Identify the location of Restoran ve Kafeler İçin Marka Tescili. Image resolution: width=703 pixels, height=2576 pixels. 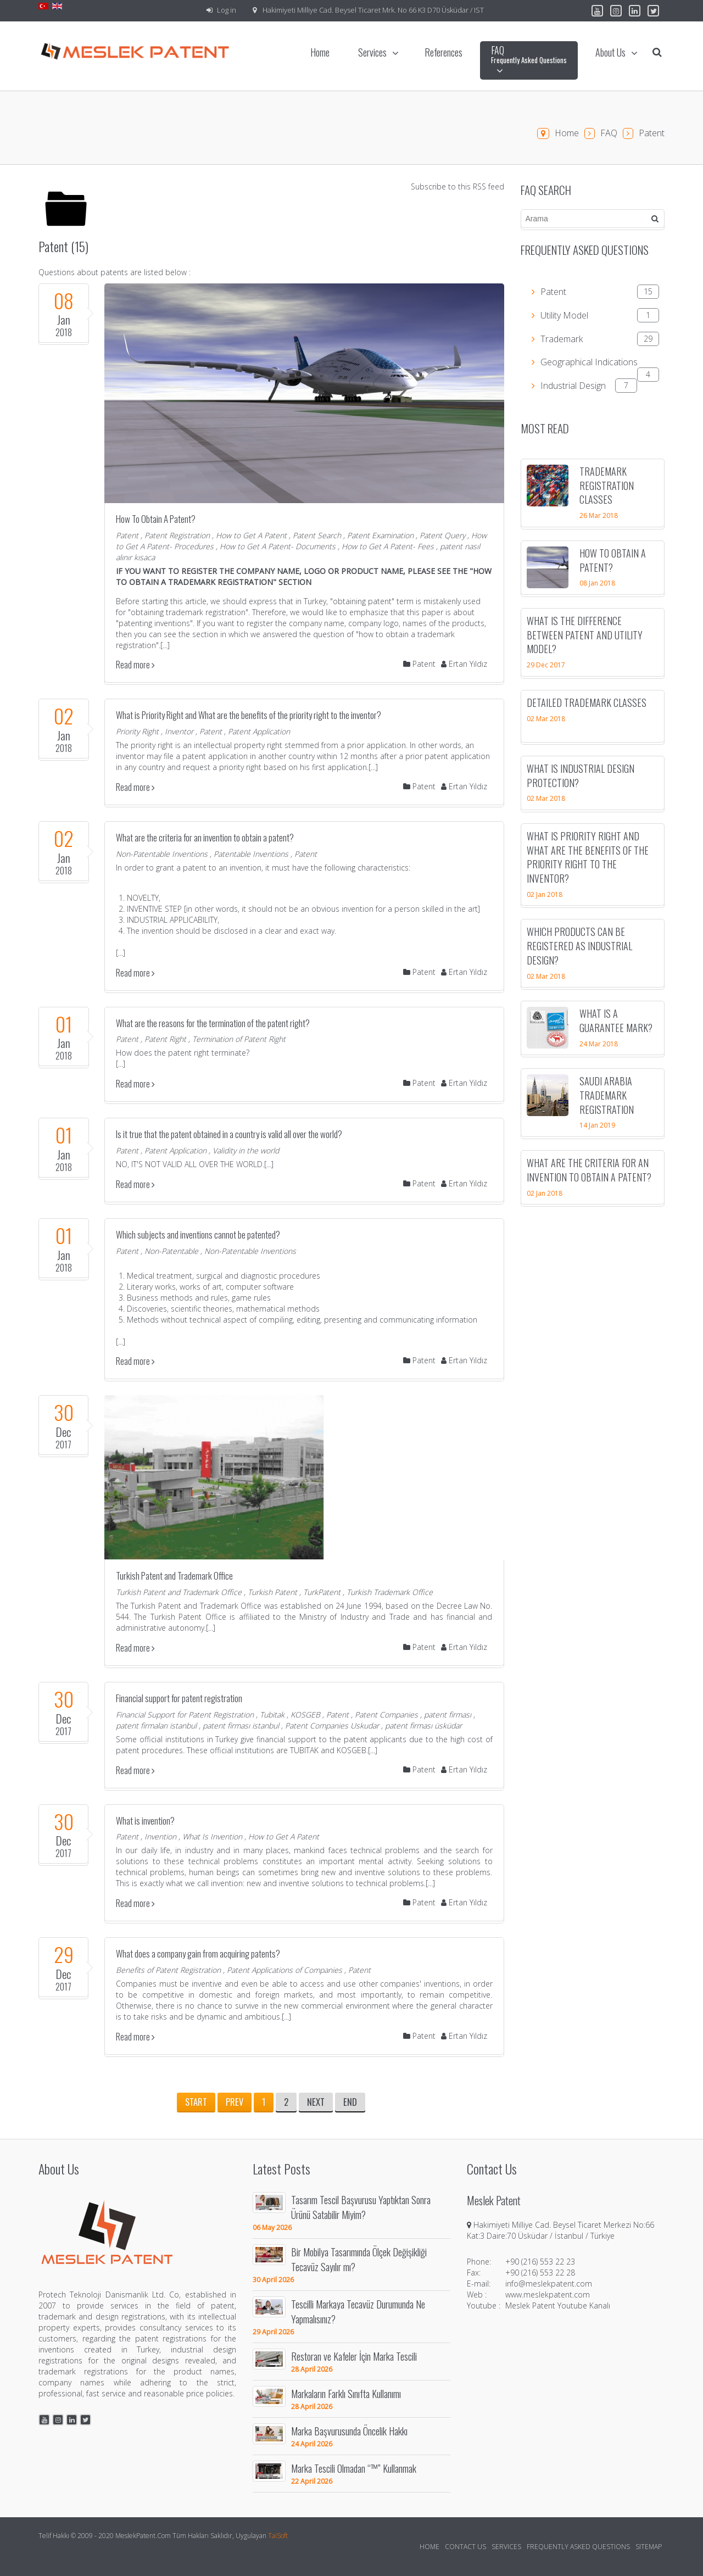
(354, 2356).